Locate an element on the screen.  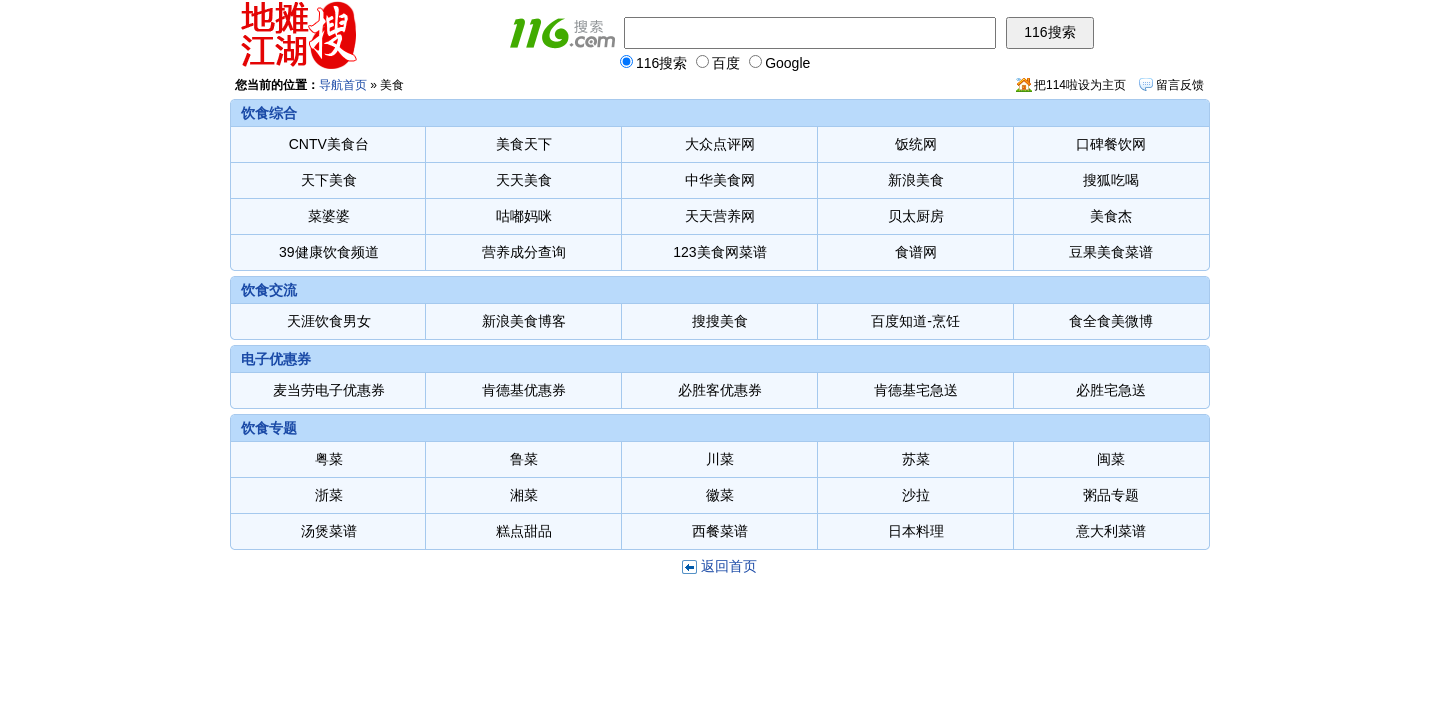
咕嘟妈咪 is located at coordinates (524, 216).